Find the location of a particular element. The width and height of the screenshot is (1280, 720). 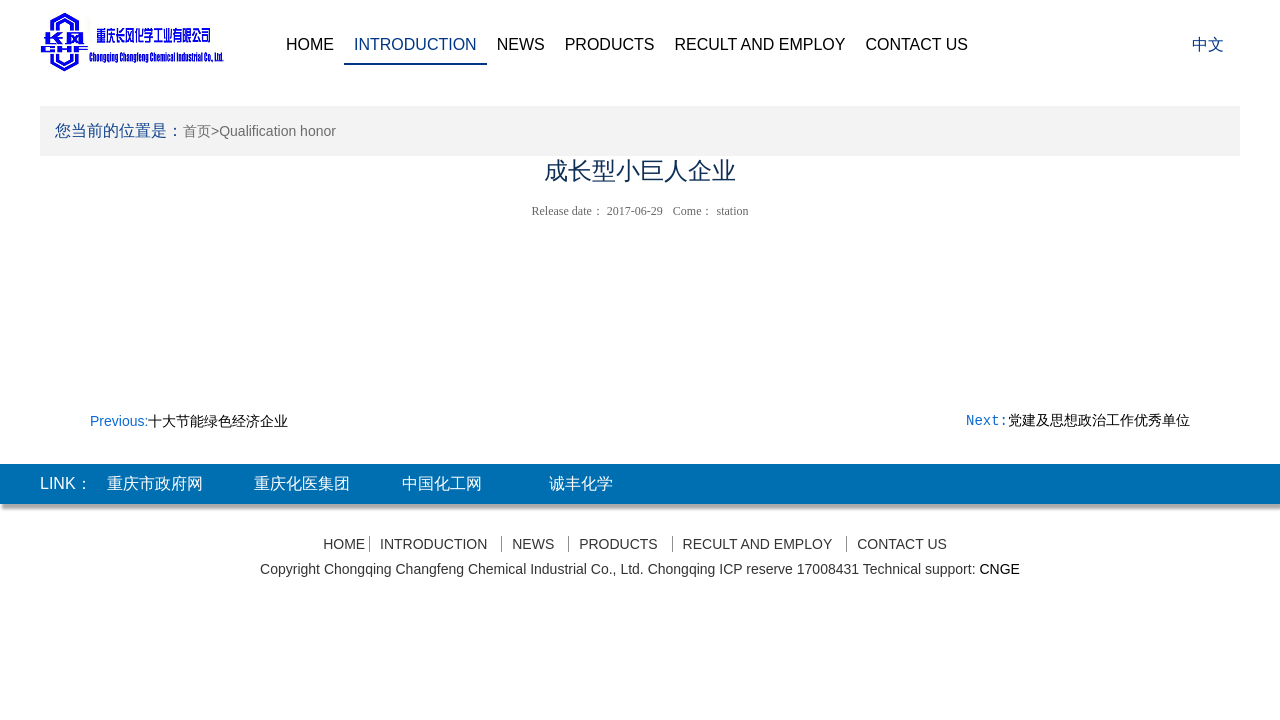

中国化工网 is located at coordinates (442, 483).